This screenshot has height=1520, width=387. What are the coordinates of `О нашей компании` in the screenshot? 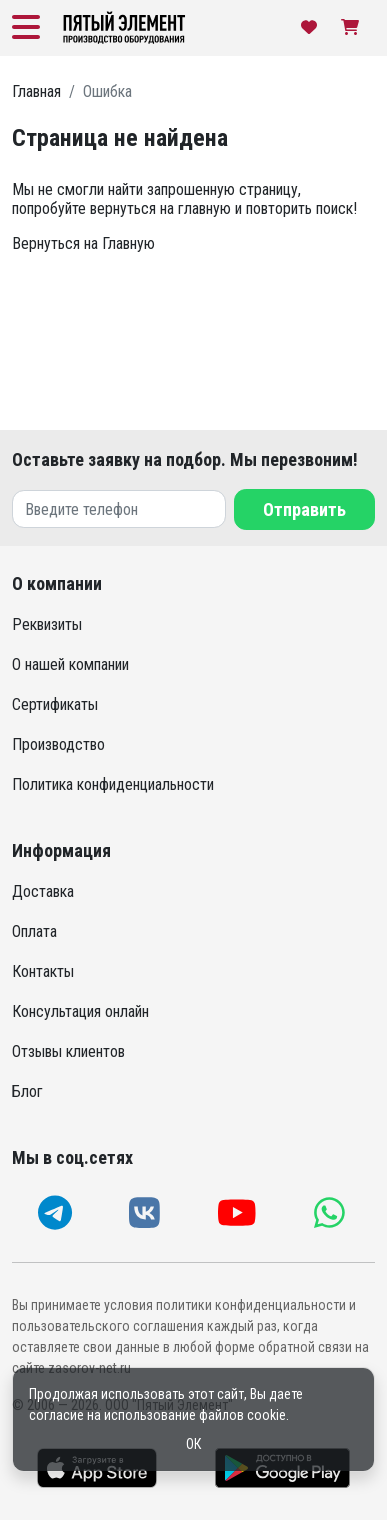 It's located at (70, 664).